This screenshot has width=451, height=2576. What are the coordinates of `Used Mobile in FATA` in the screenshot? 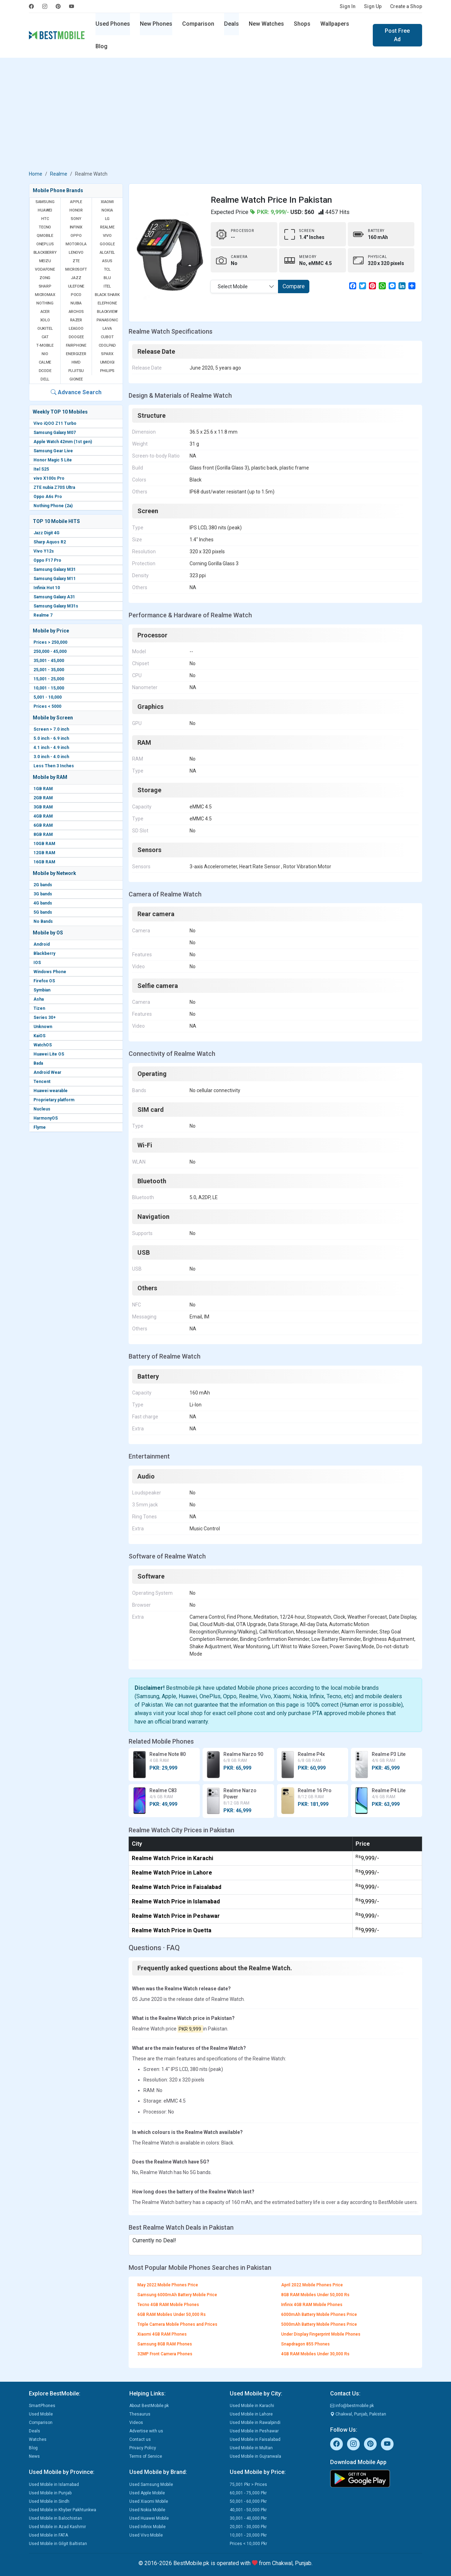 It's located at (48, 2535).